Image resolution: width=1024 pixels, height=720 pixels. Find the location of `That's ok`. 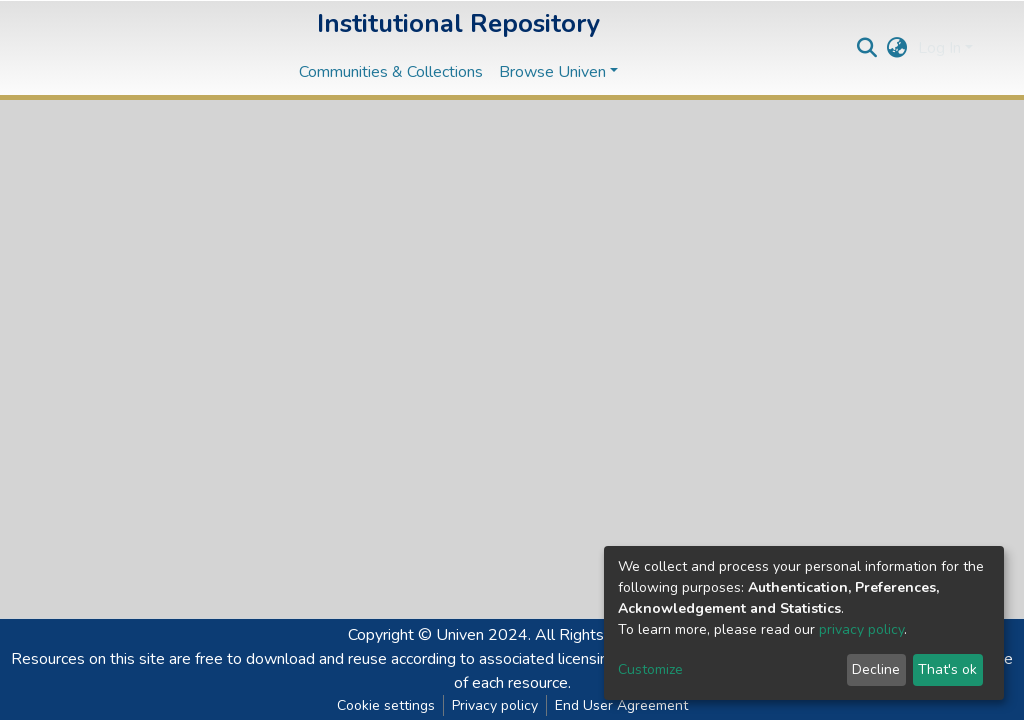

That's ok is located at coordinates (947, 669).